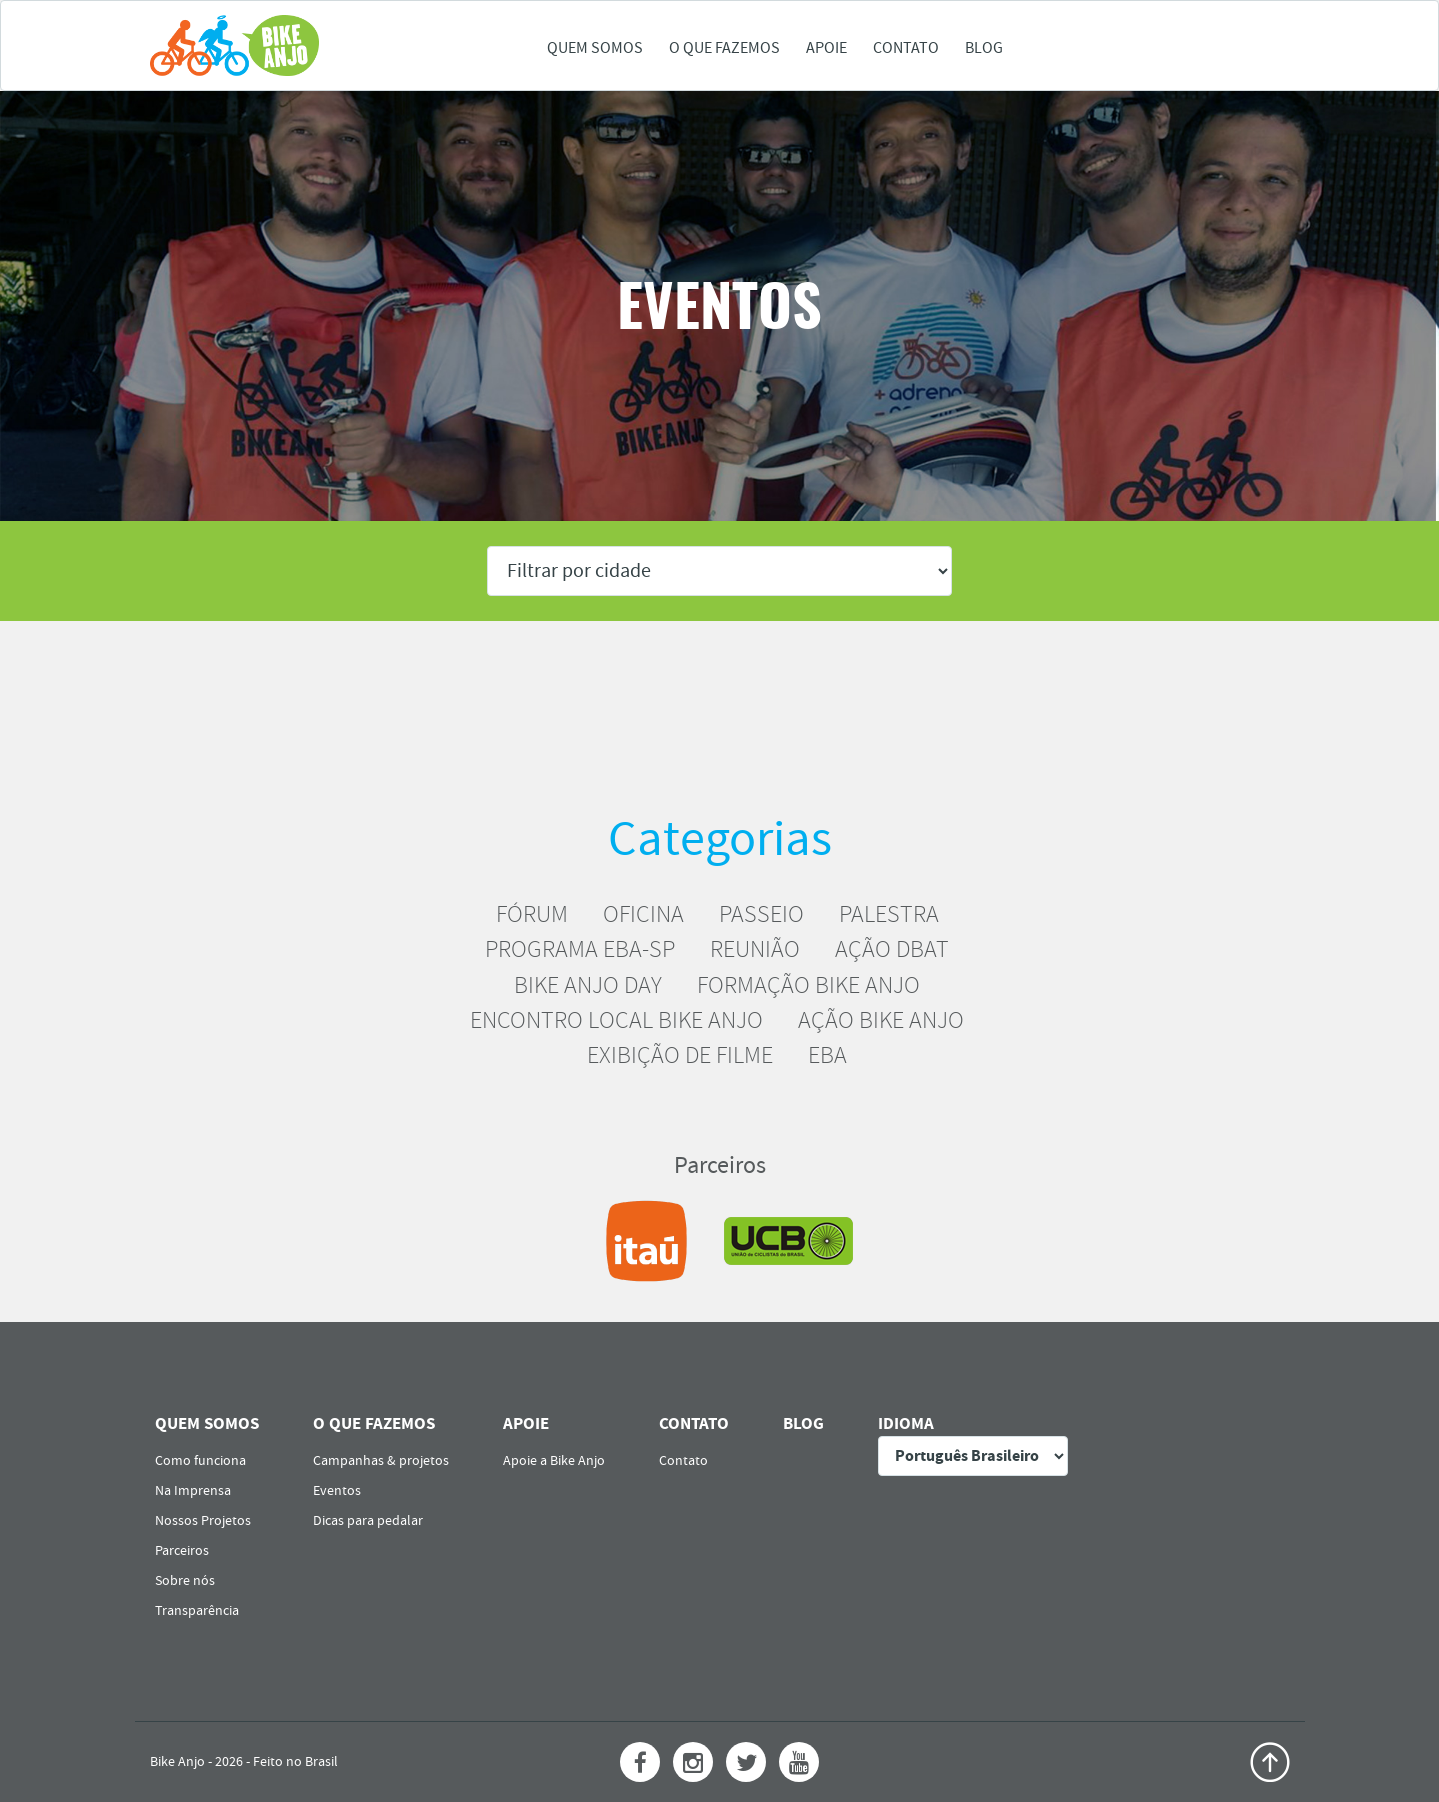 This screenshot has height=1802, width=1439. Describe the element at coordinates (337, 1491) in the screenshot. I see `Eventos` at that location.